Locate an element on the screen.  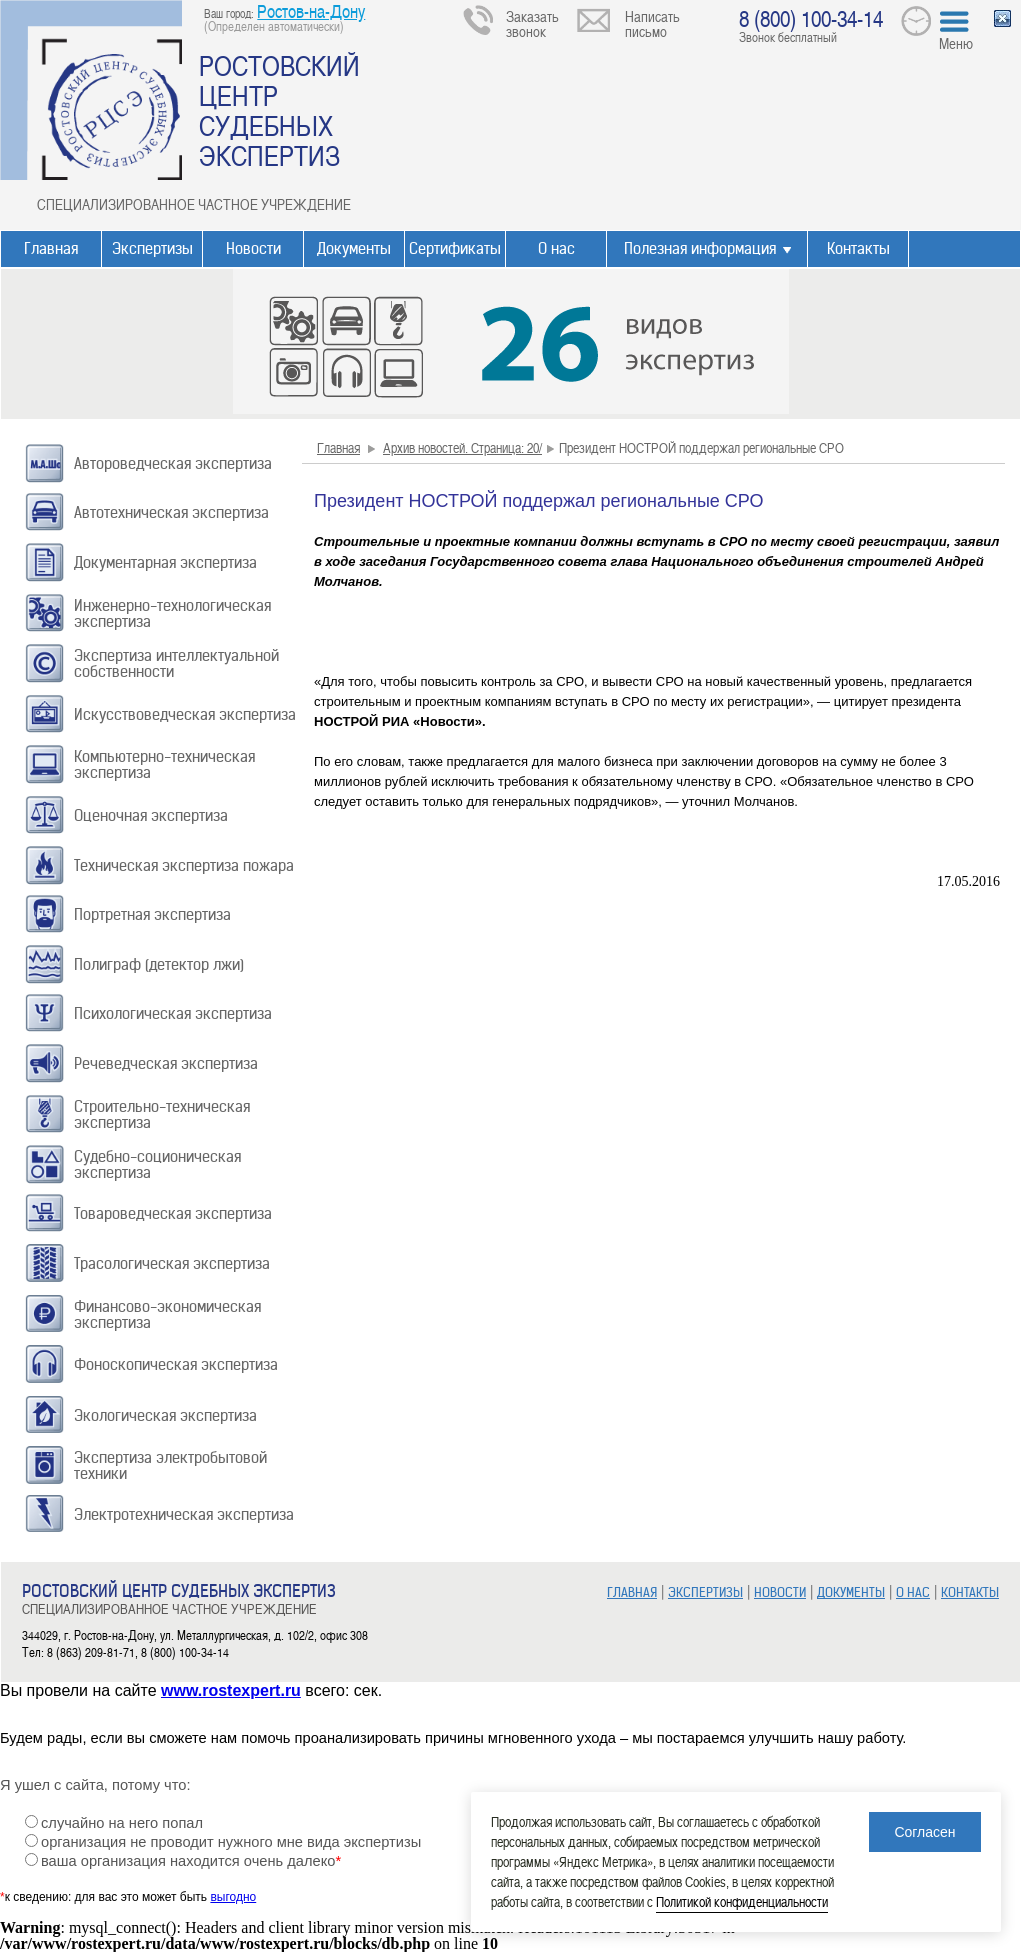
Искусствоведческая экспертиза is located at coordinates (185, 714).